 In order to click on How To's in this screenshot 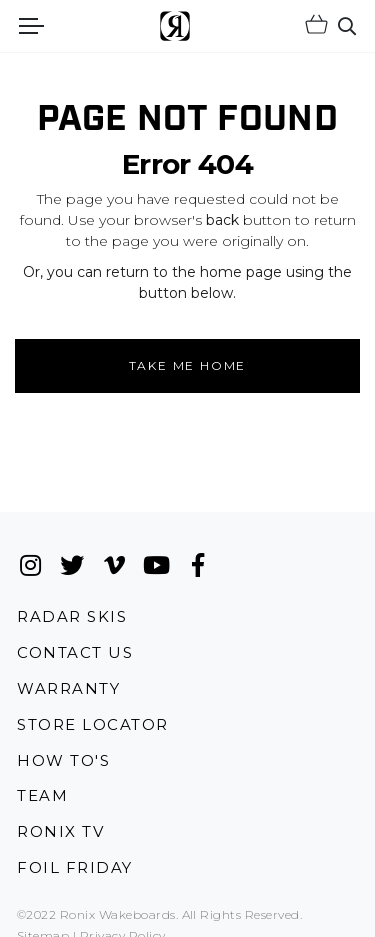, I will do `click(63, 750)`.